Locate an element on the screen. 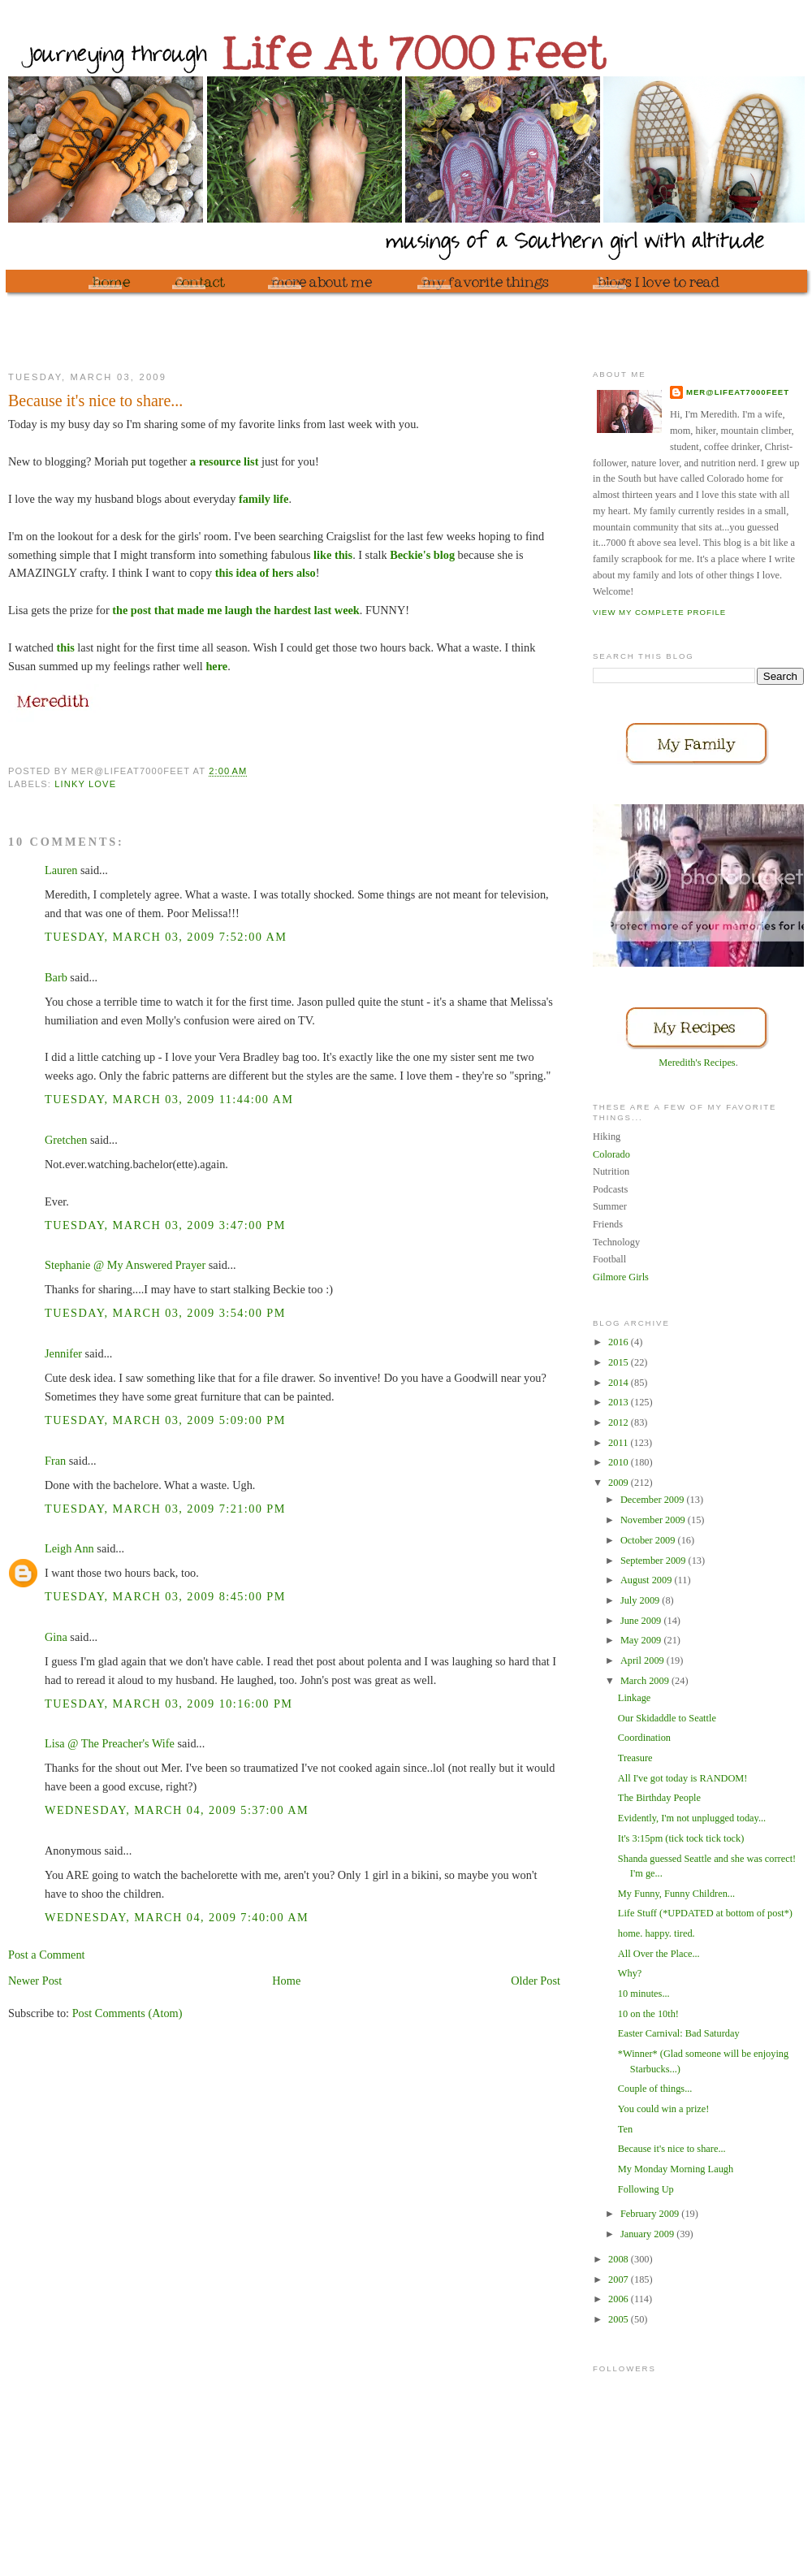  Post Comments (Atom) is located at coordinates (127, 2013).